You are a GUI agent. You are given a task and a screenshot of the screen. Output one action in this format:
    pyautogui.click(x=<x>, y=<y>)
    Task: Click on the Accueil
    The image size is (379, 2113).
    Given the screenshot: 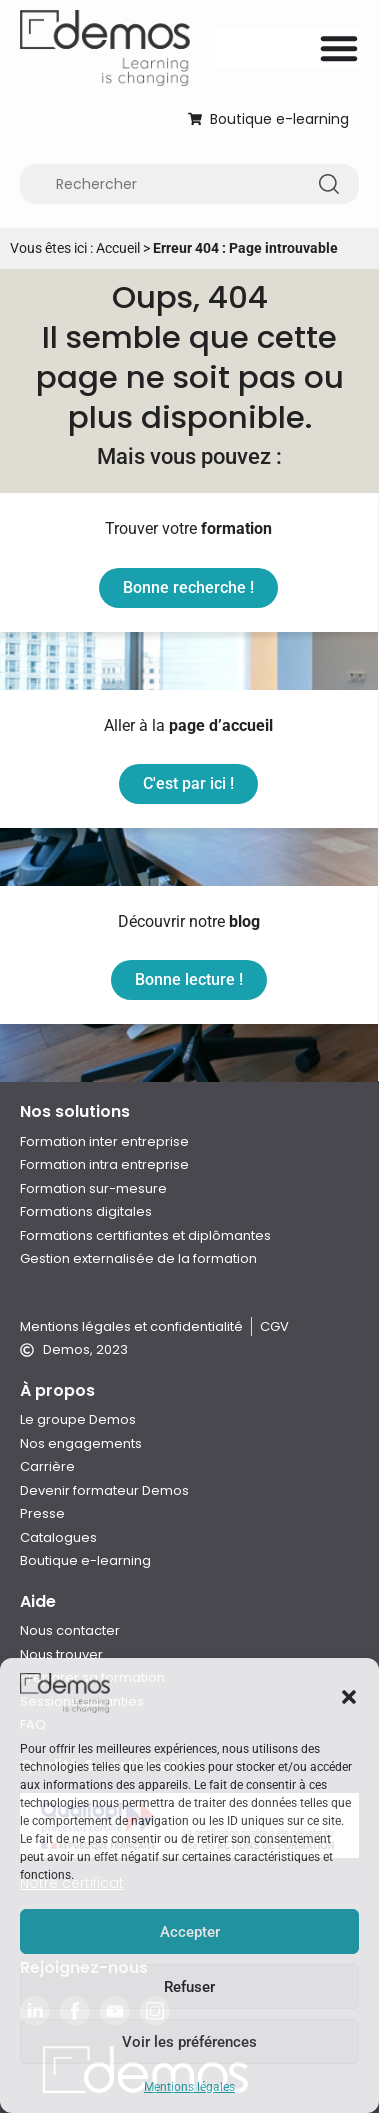 What is the action you would take?
    pyautogui.click(x=118, y=248)
    